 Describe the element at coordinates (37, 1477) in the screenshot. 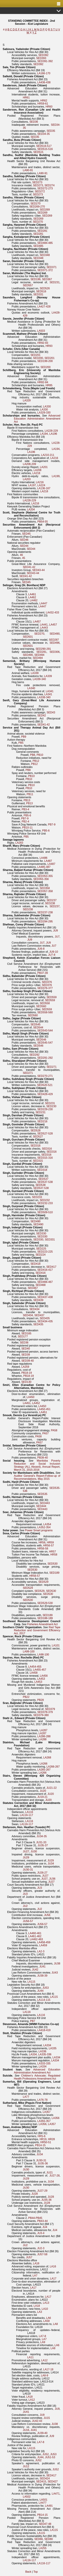

I see `Auditor General's Report-Follow-up of Recommendations, May 2015` at that location.